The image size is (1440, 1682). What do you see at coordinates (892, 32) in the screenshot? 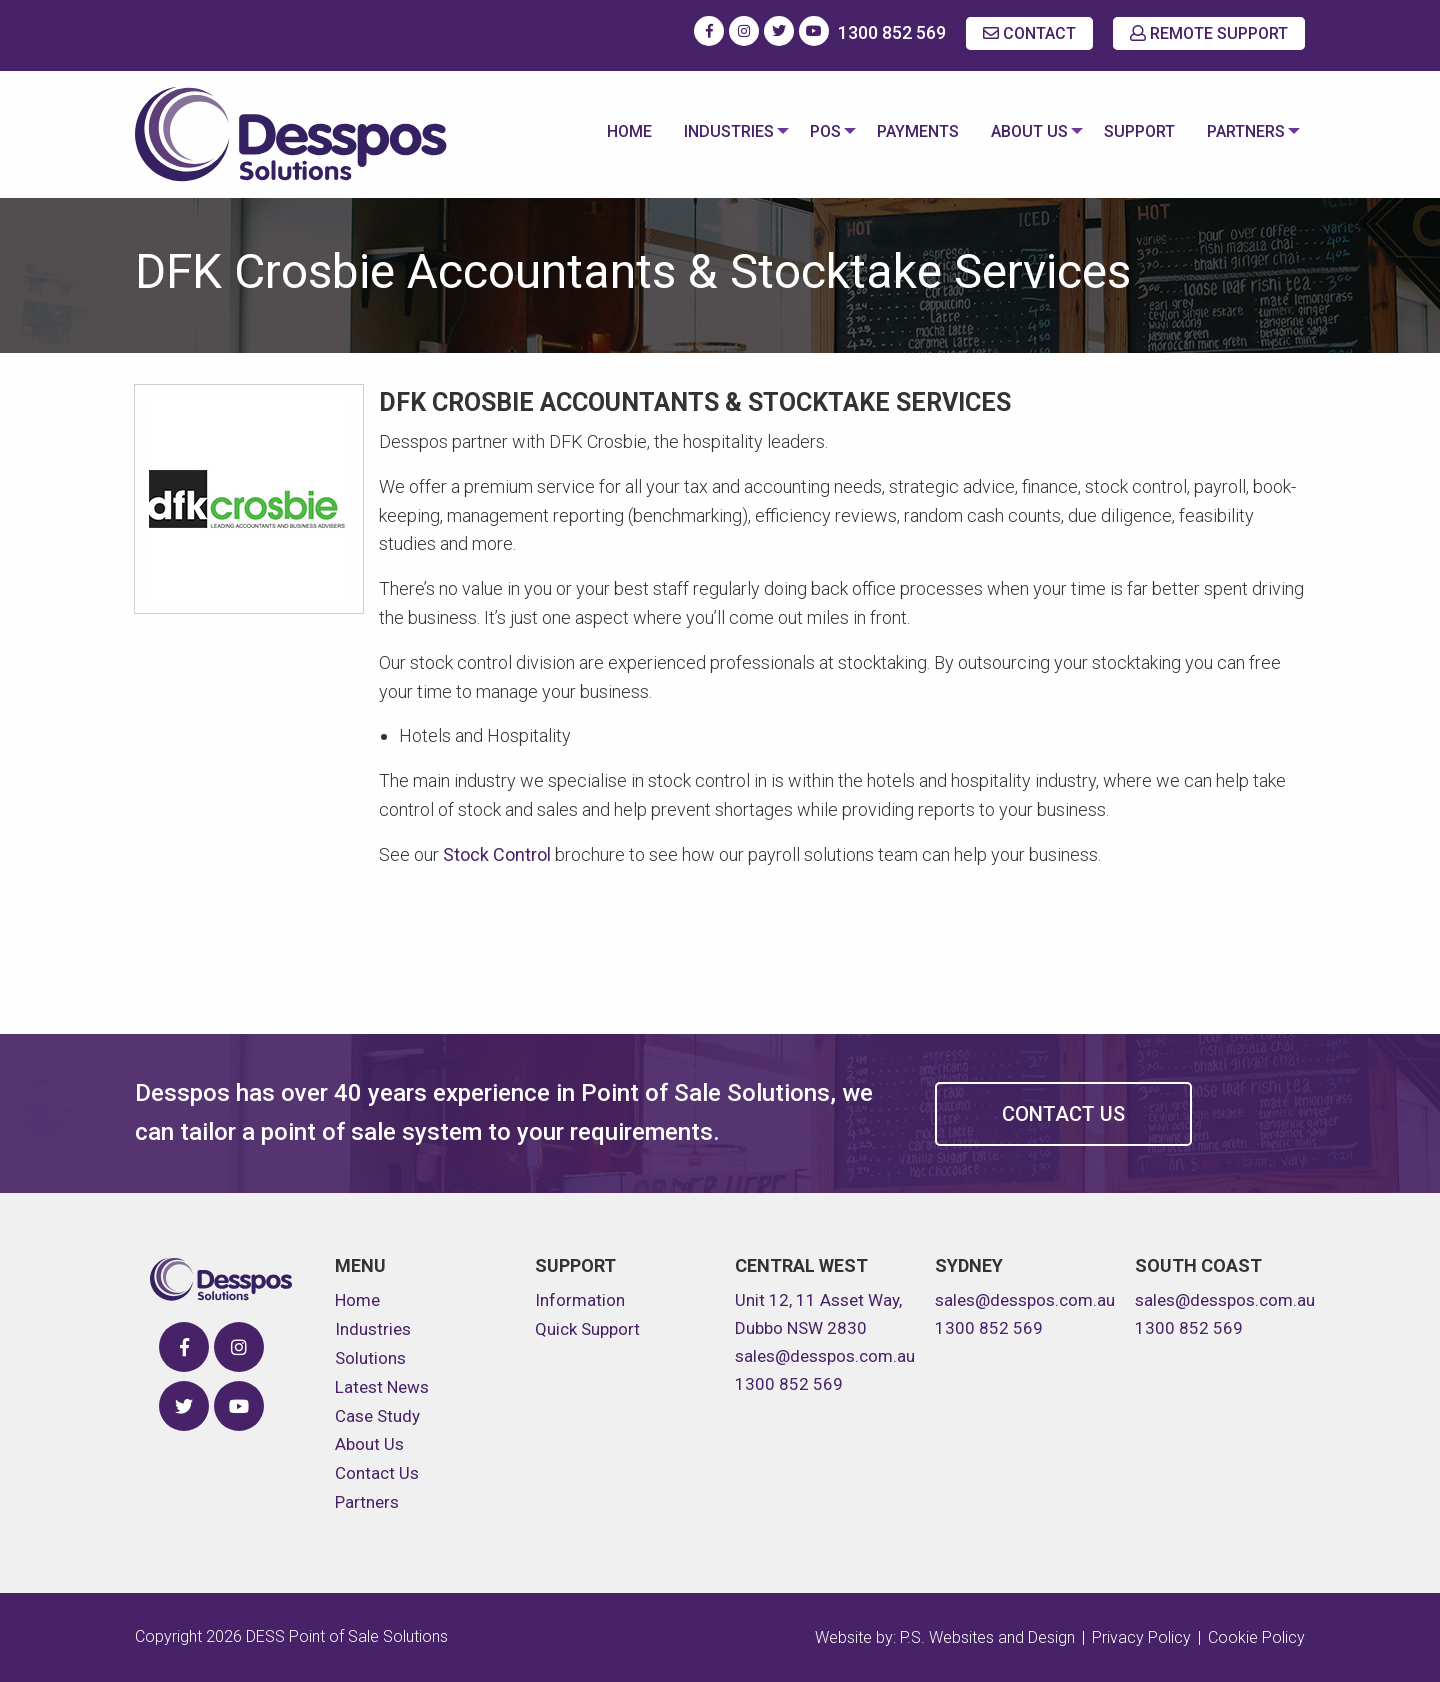
I see `1300 852 569` at bounding box center [892, 32].